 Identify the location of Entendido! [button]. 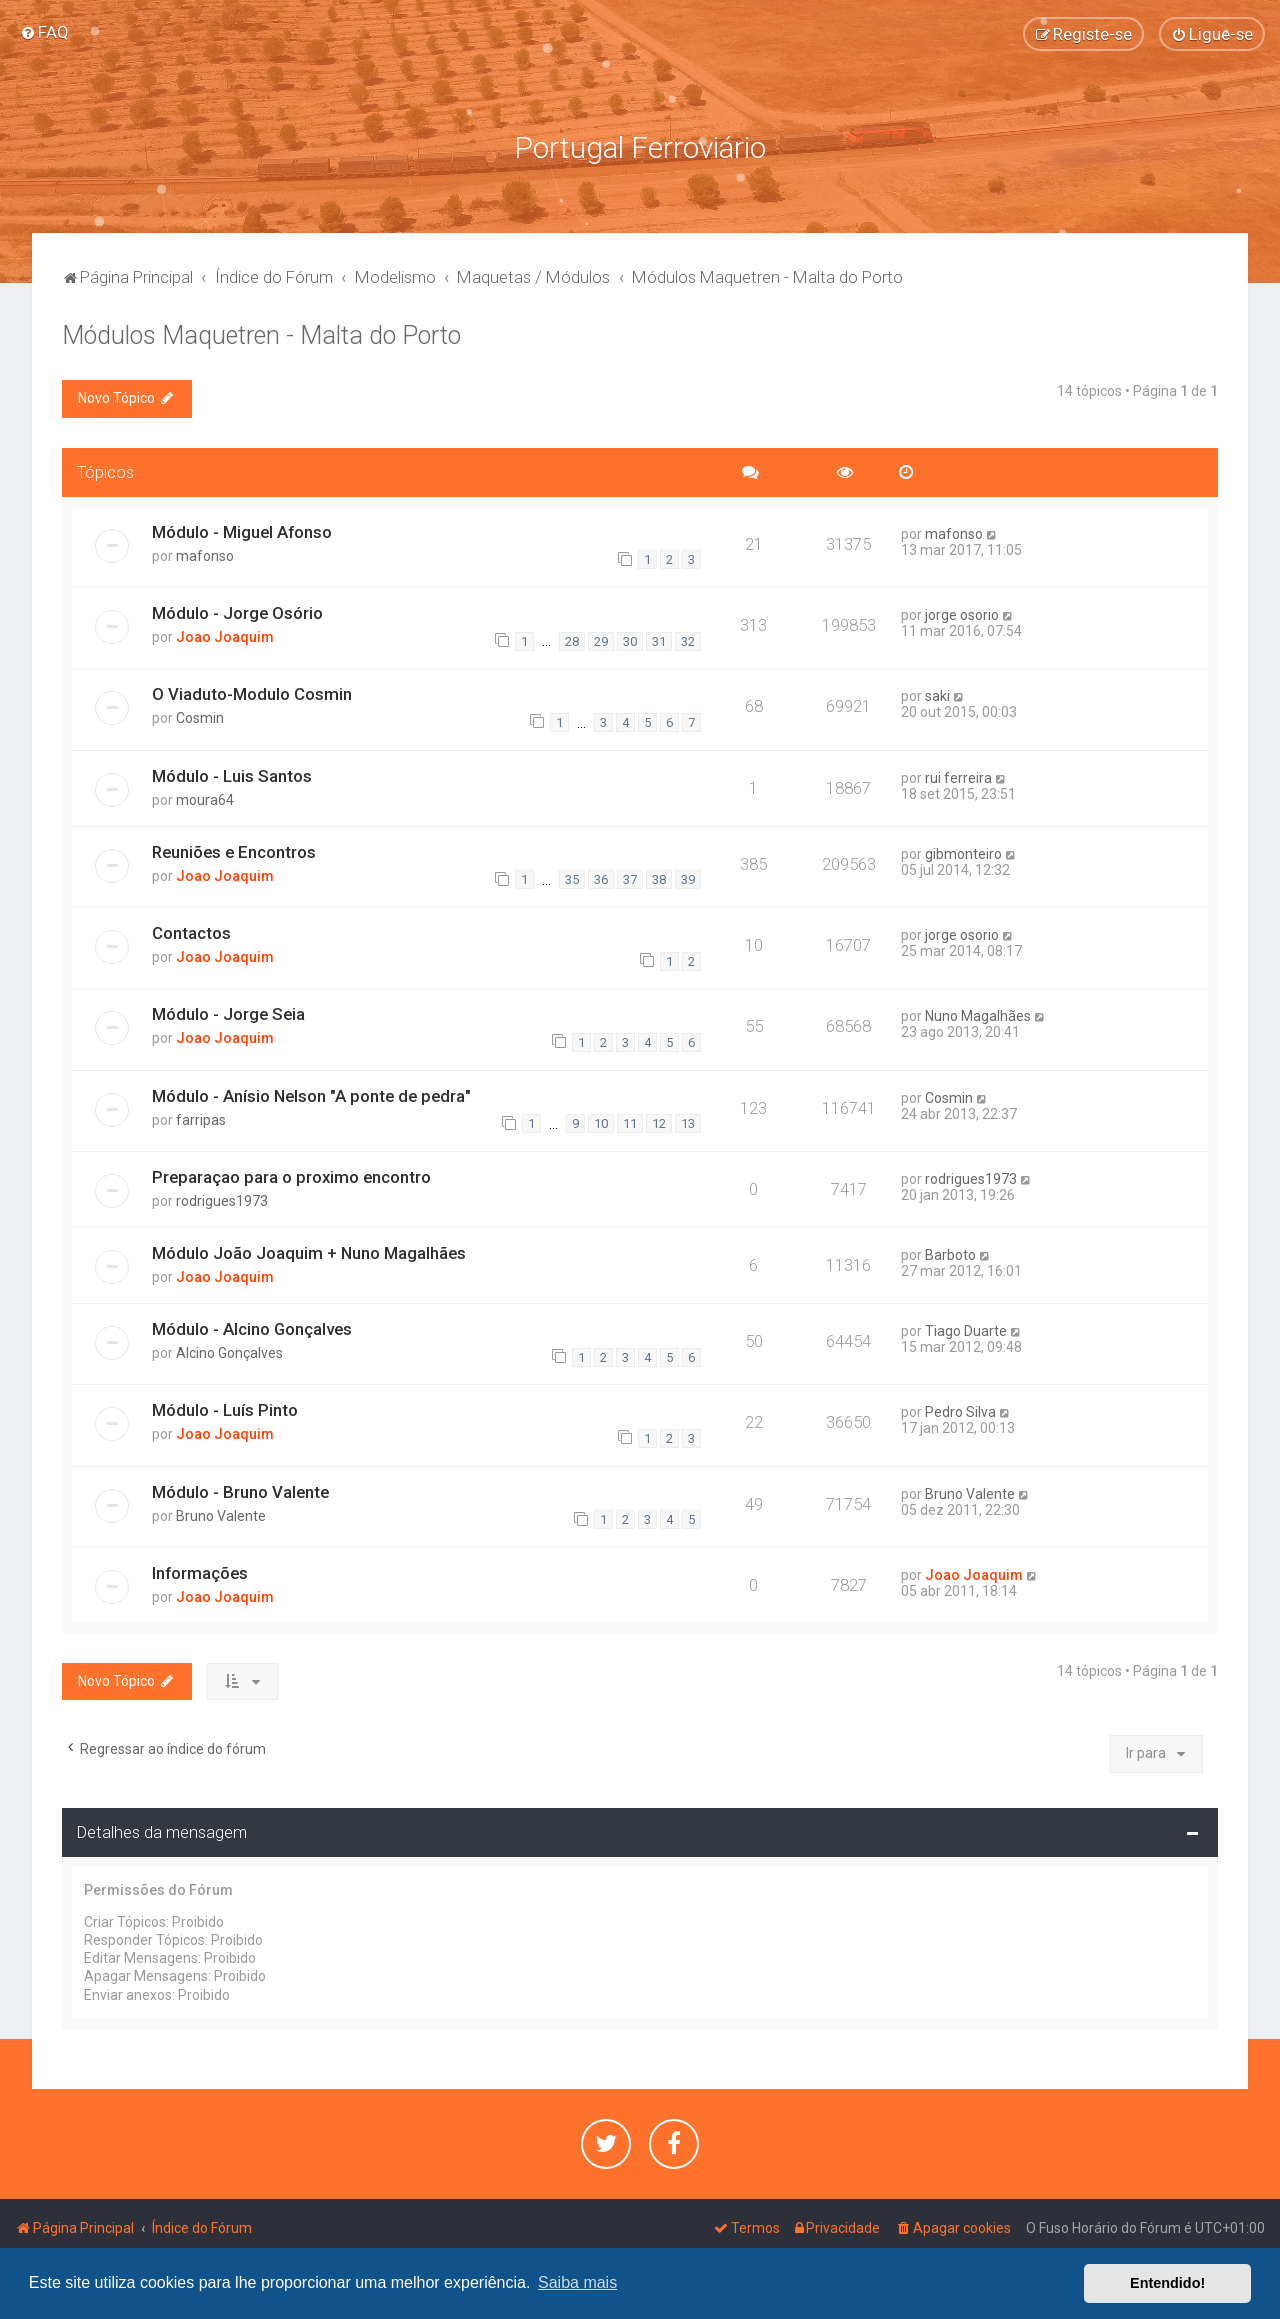
(1167, 2283).